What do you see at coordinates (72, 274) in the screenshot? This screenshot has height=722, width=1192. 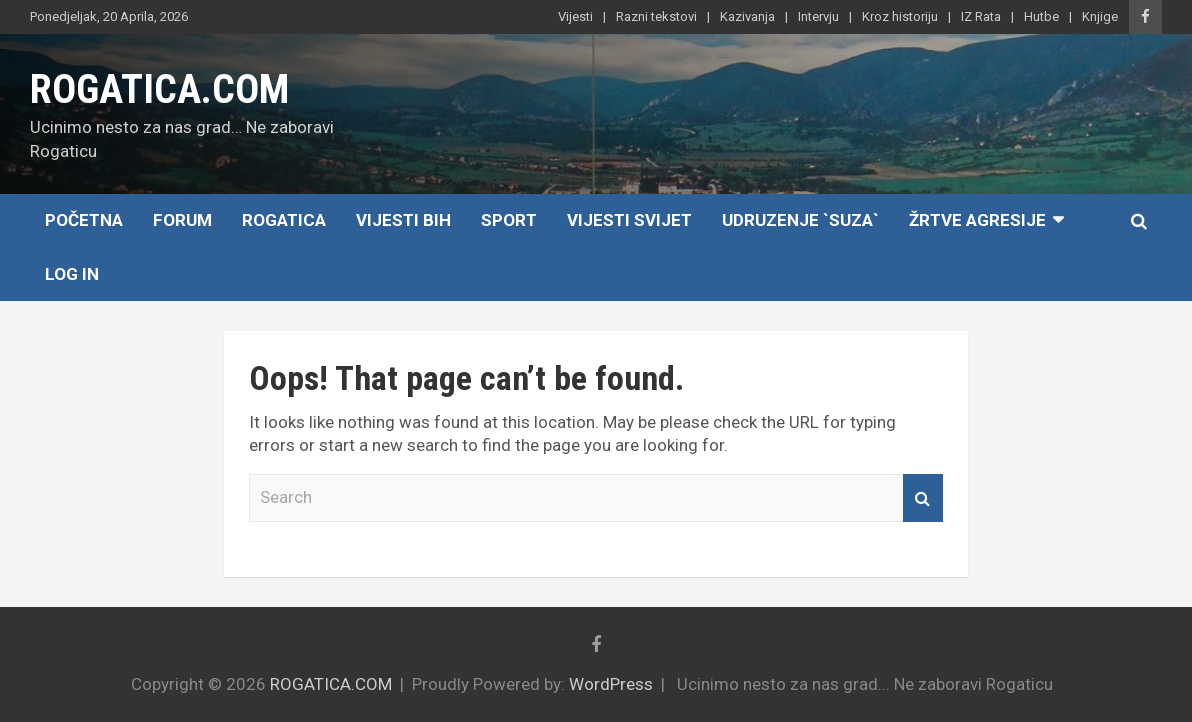 I see `Log In` at bounding box center [72, 274].